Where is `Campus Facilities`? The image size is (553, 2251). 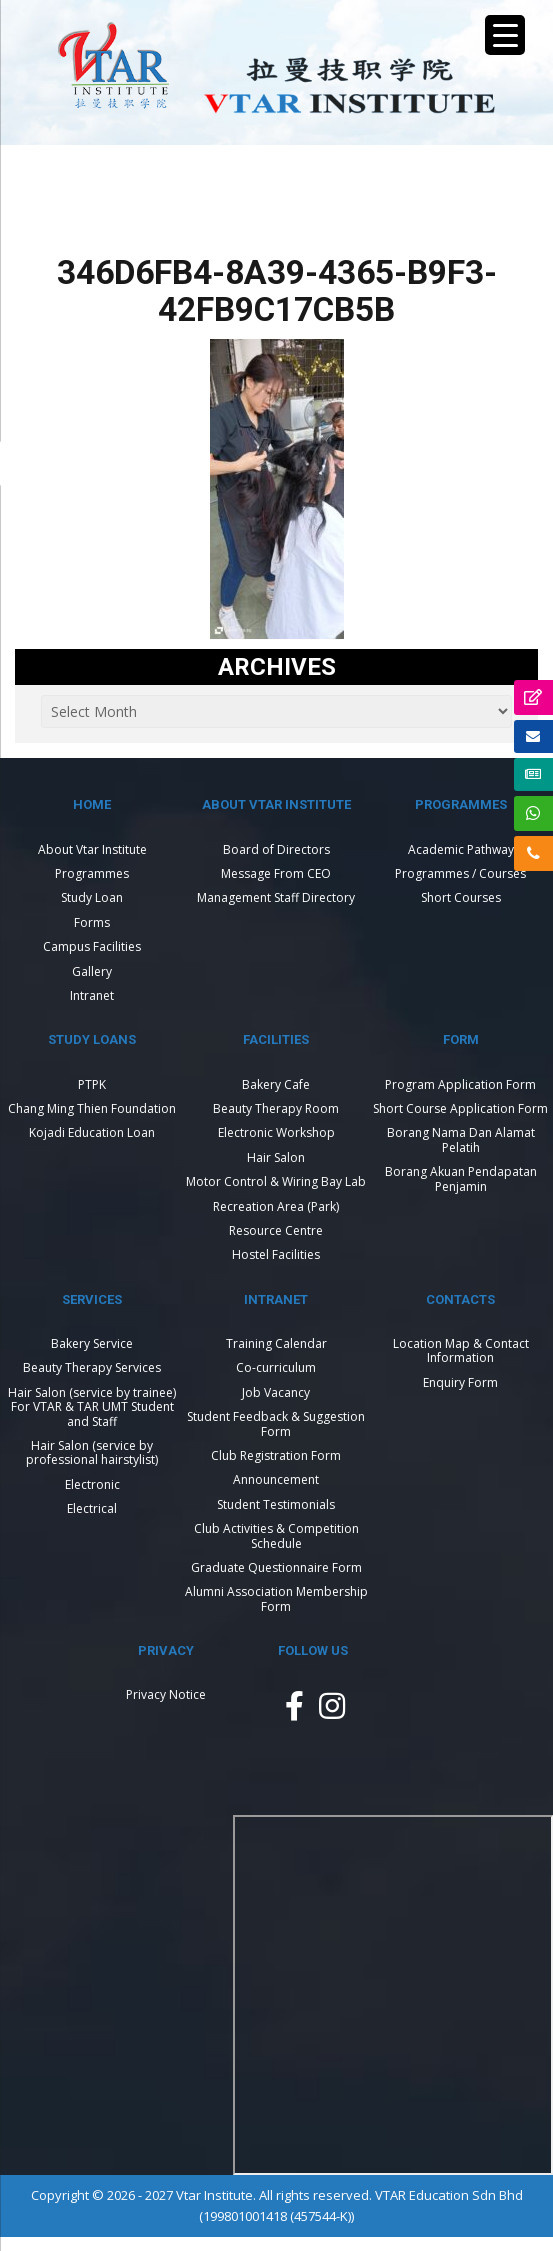 Campus Facilities is located at coordinates (92, 946).